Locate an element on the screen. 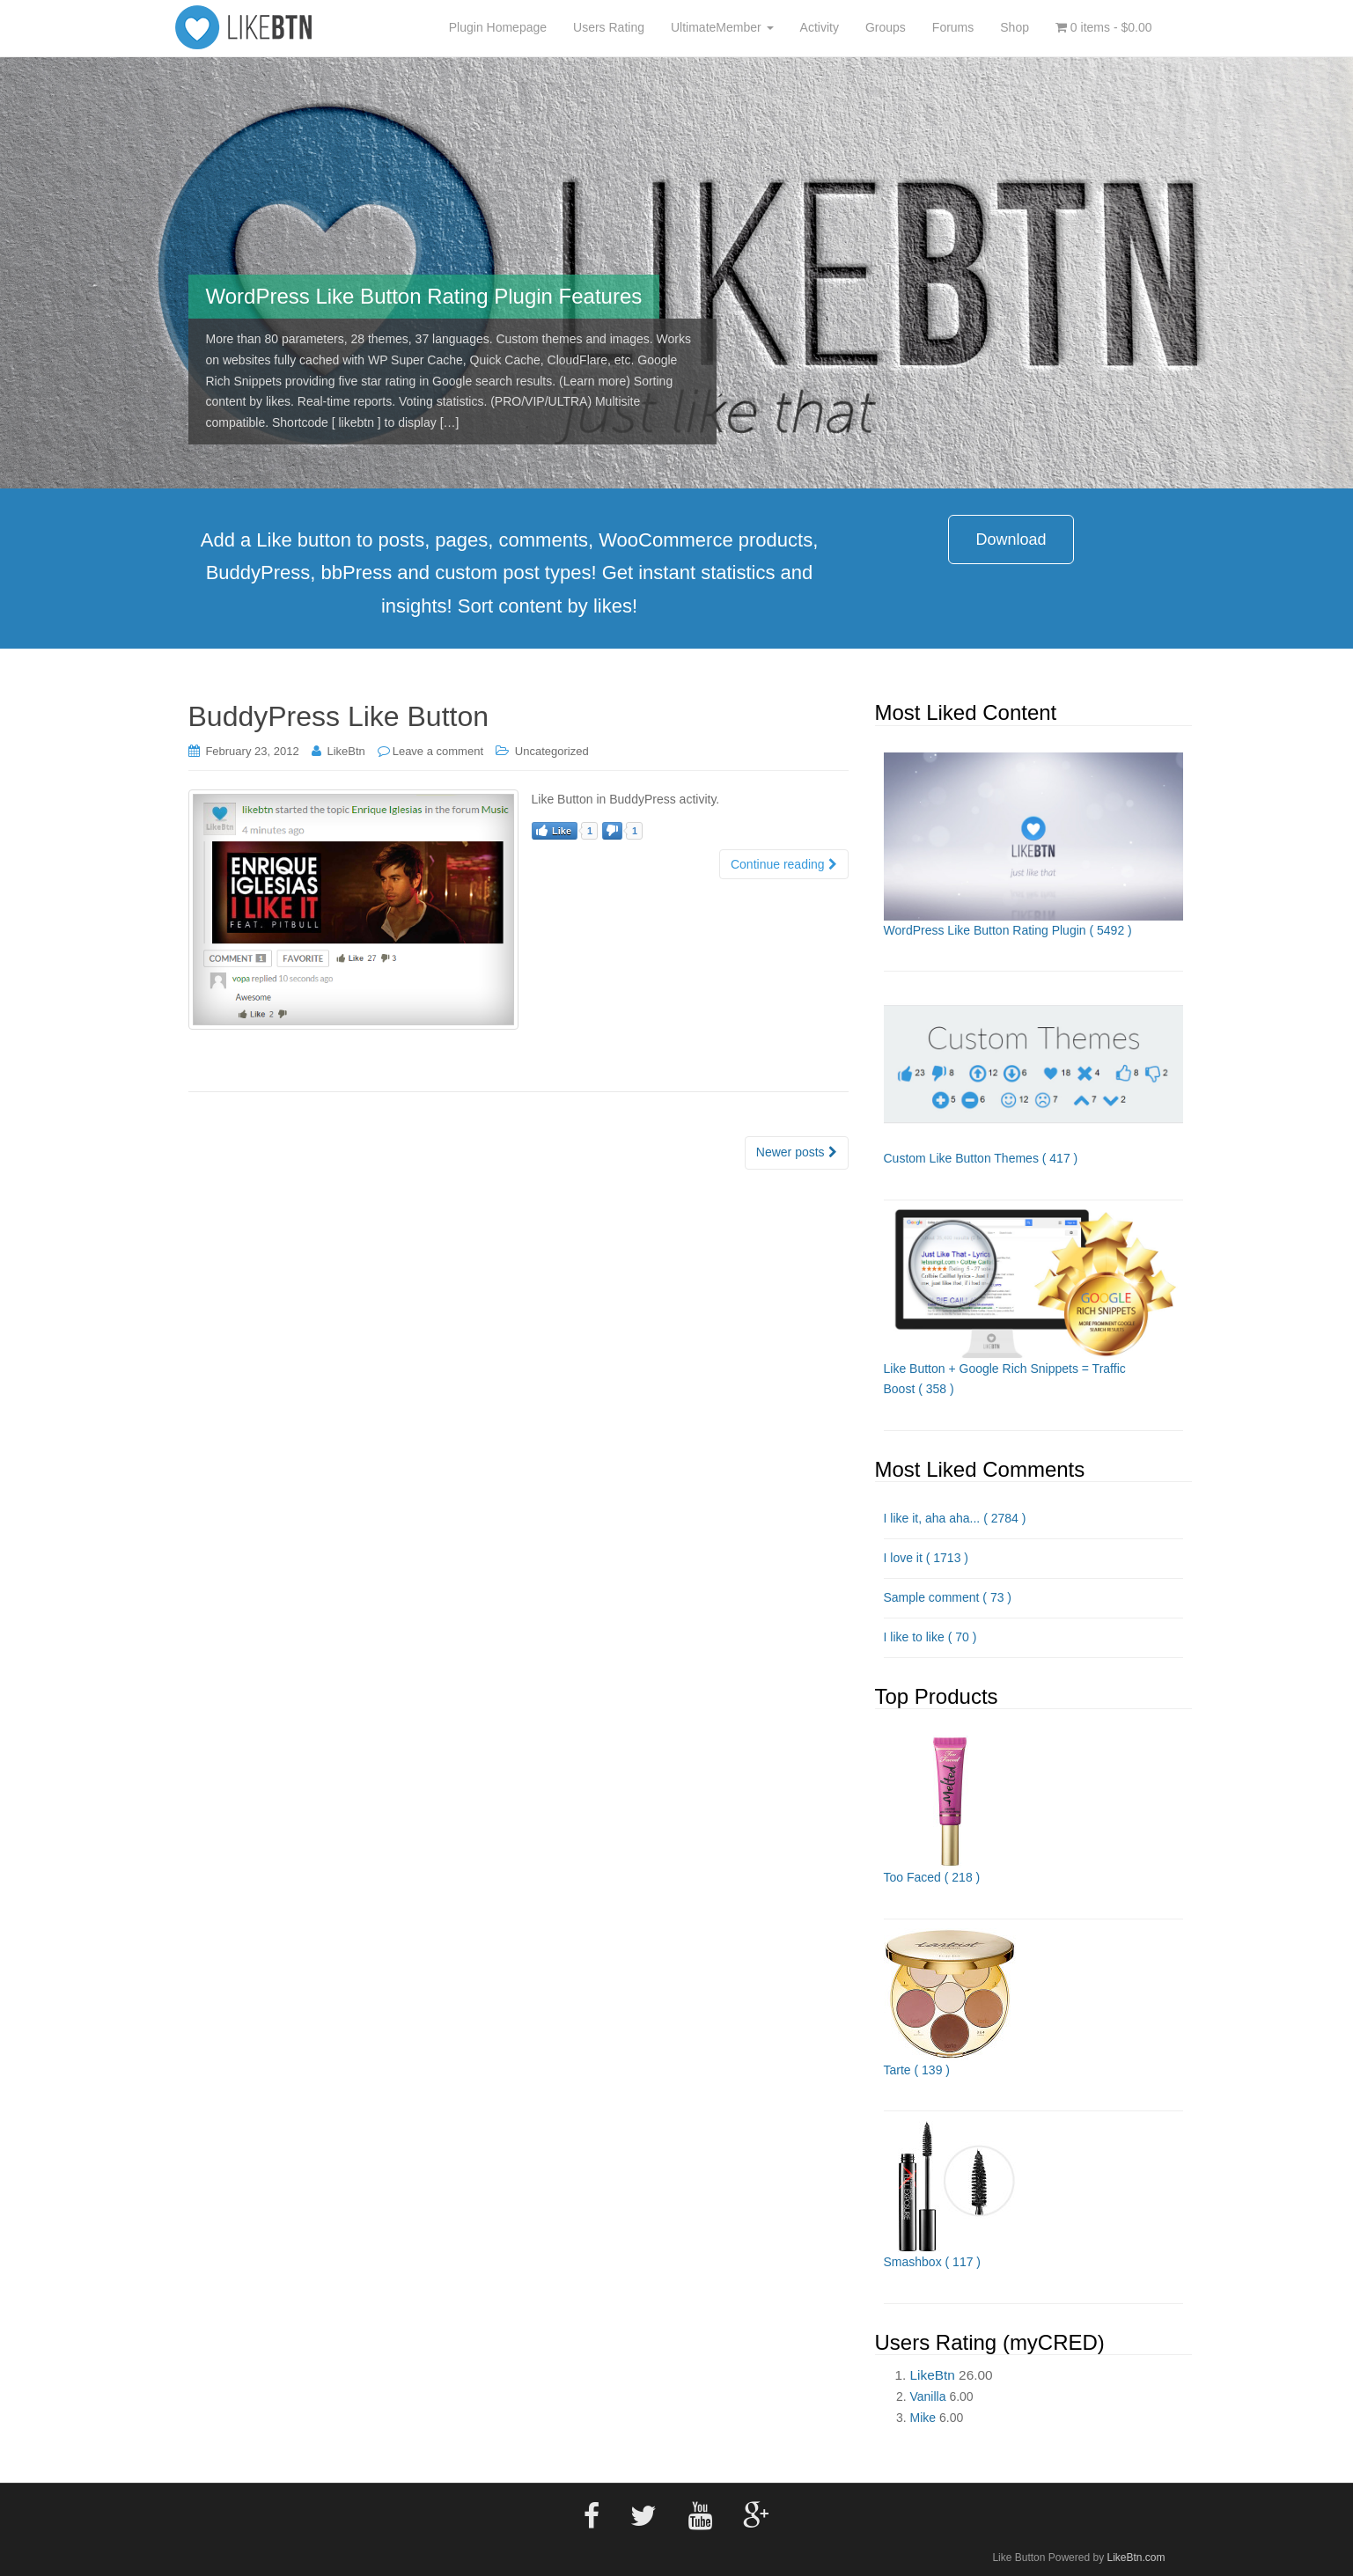 The width and height of the screenshot is (1353, 2576). Newer posts is located at coordinates (796, 1152).